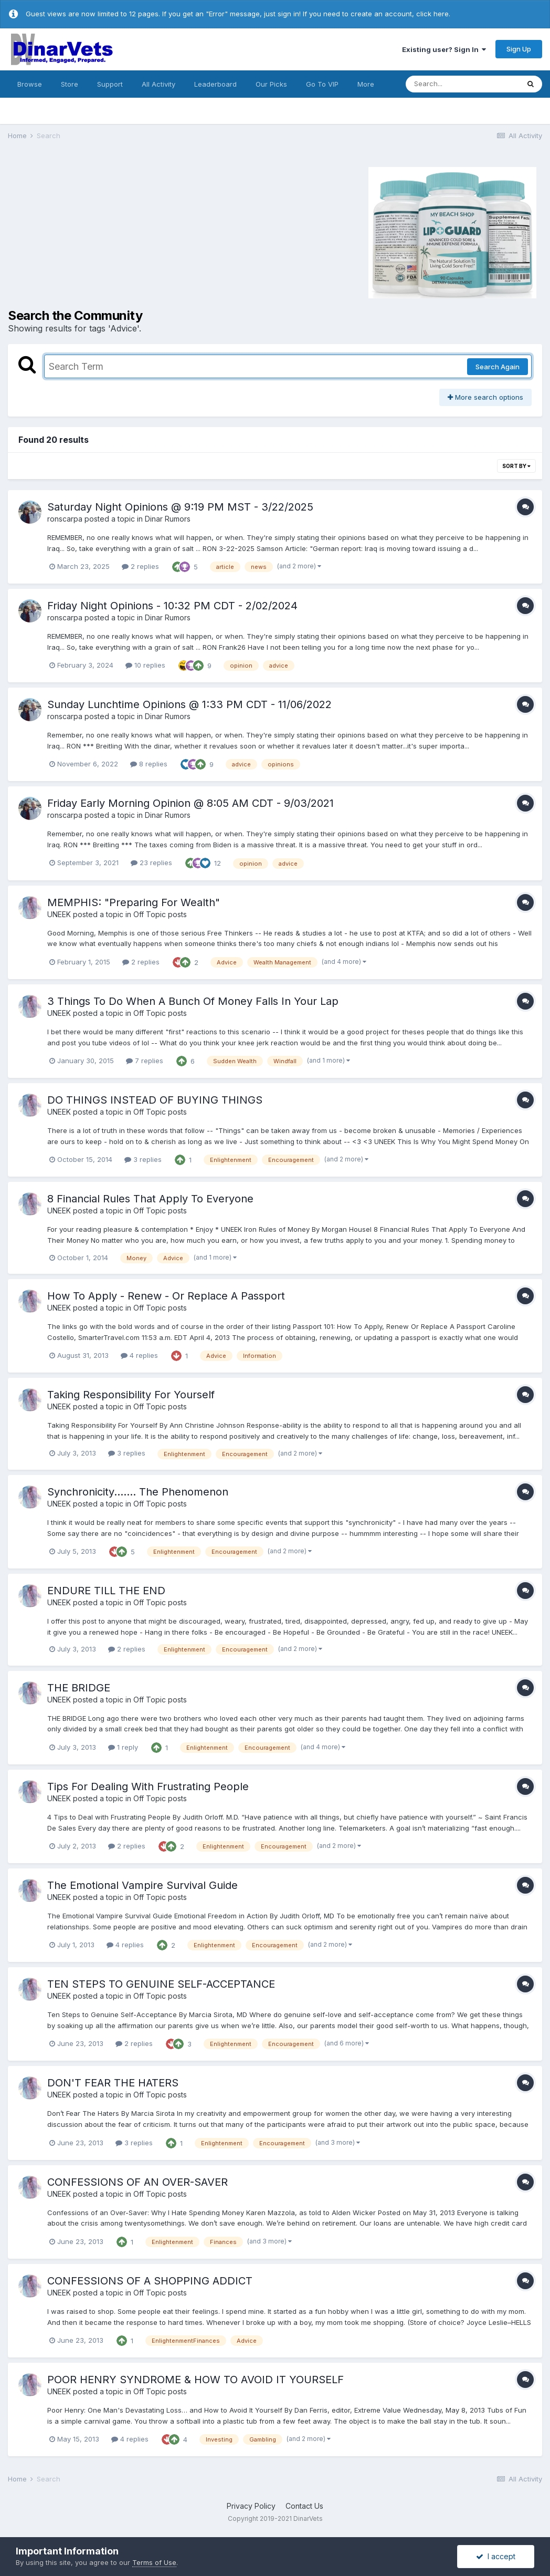 Image resolution: width=550 pixels, height=2576 pixels. What do you see at coordinates (151, 862) in the screenshot?
I see `23 replies` at bounding box center [151, 862].